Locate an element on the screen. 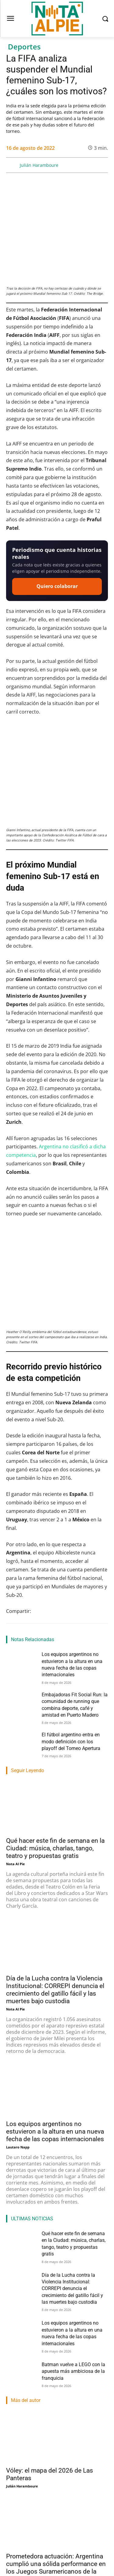 This screenshot has width=114, height=2576. Prometedora actuación: Argentina cumplió una sólida performance en los Juegos Suramericanos de la Juventud is located at coordinates (56, 2443).